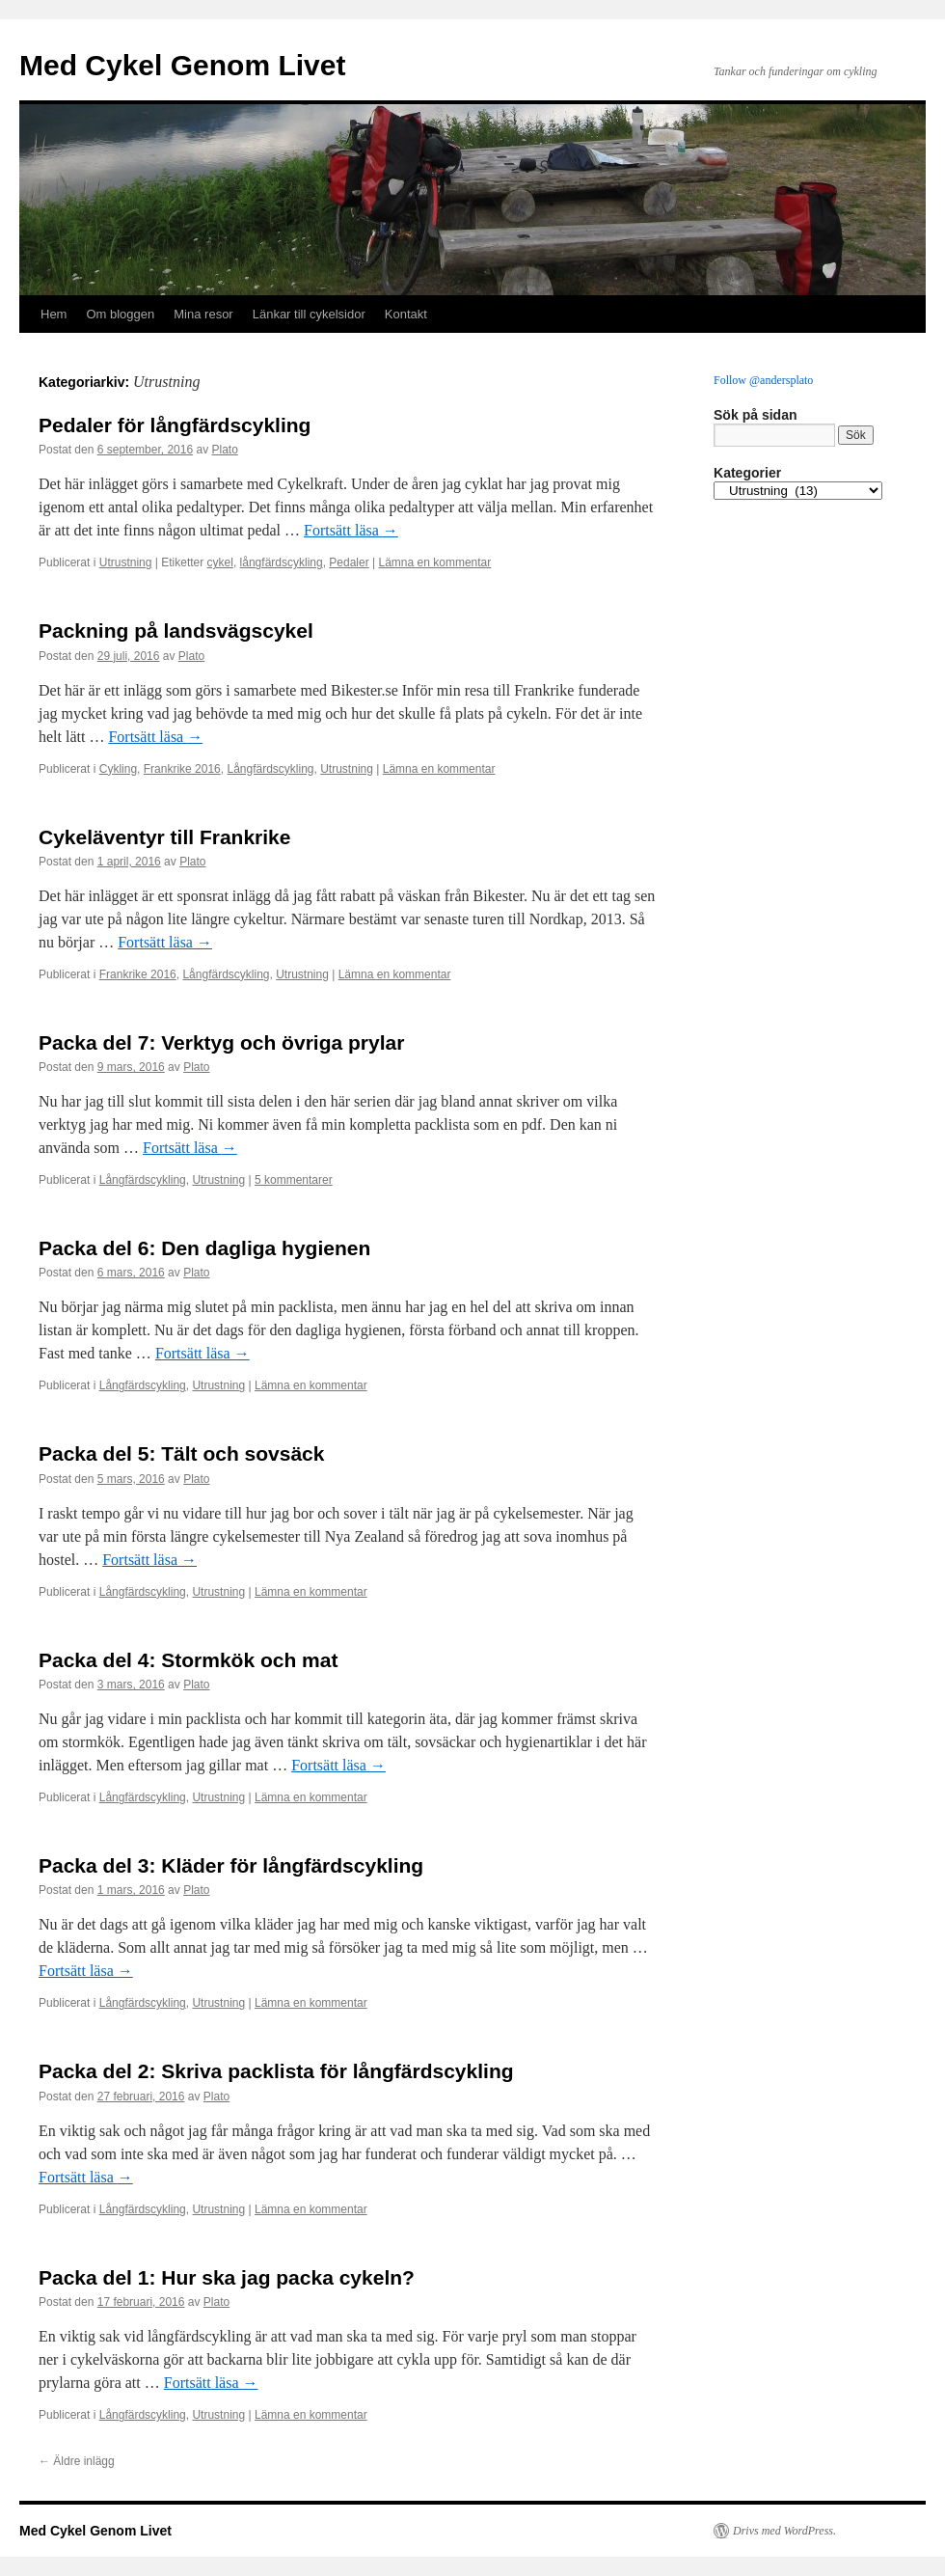  Describe the element at coordinates (294, 1180) in the screenshot. I see `5 kommentarer` at that location.